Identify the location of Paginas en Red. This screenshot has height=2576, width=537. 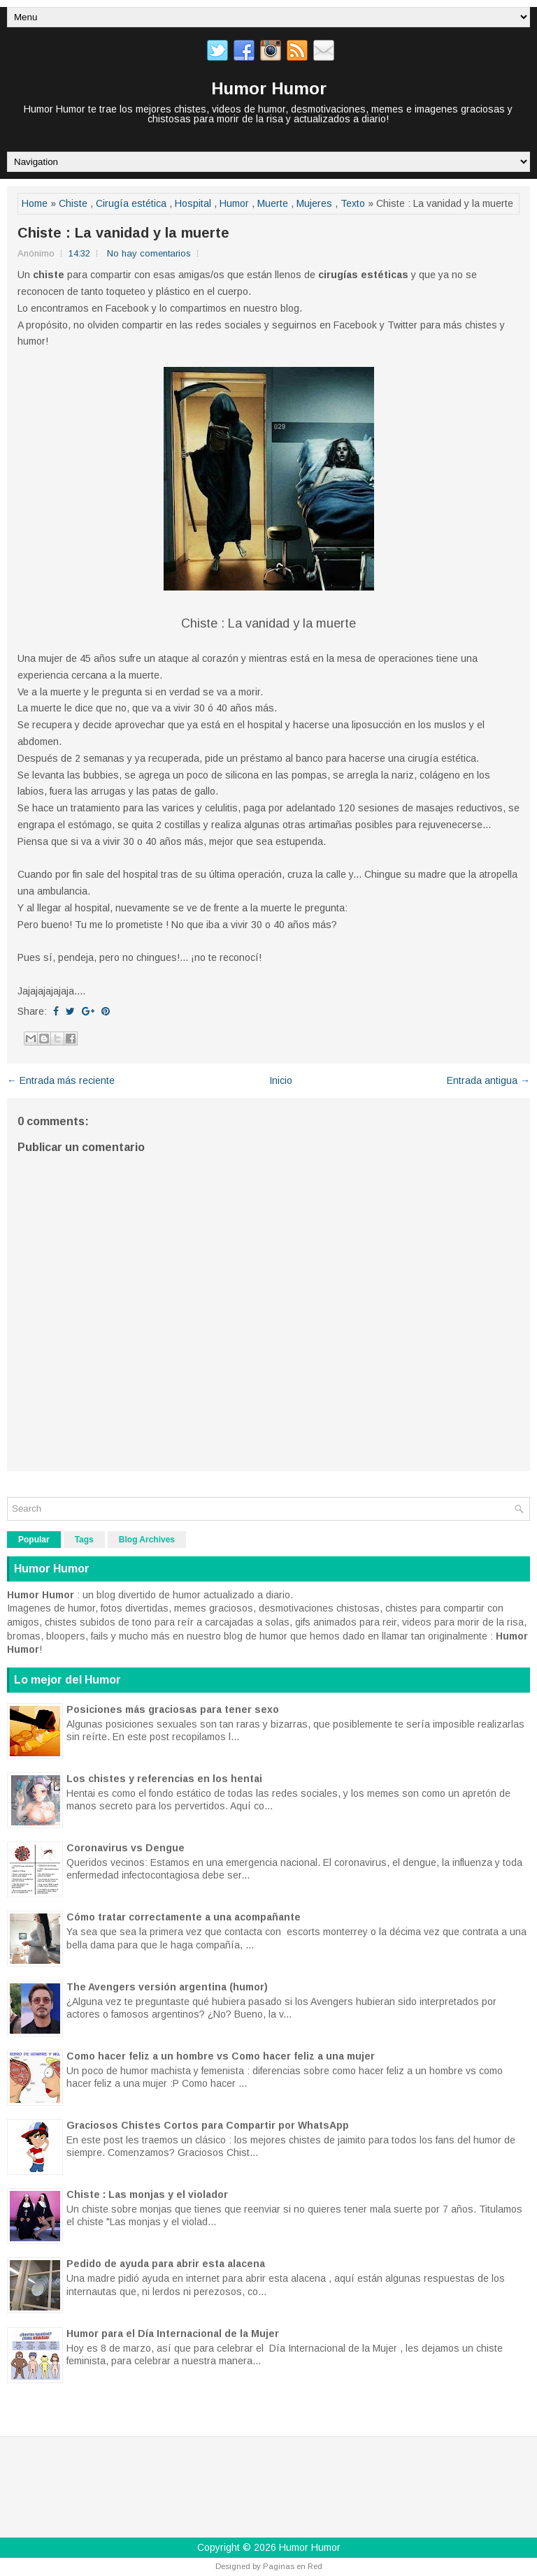
(292, 2566).